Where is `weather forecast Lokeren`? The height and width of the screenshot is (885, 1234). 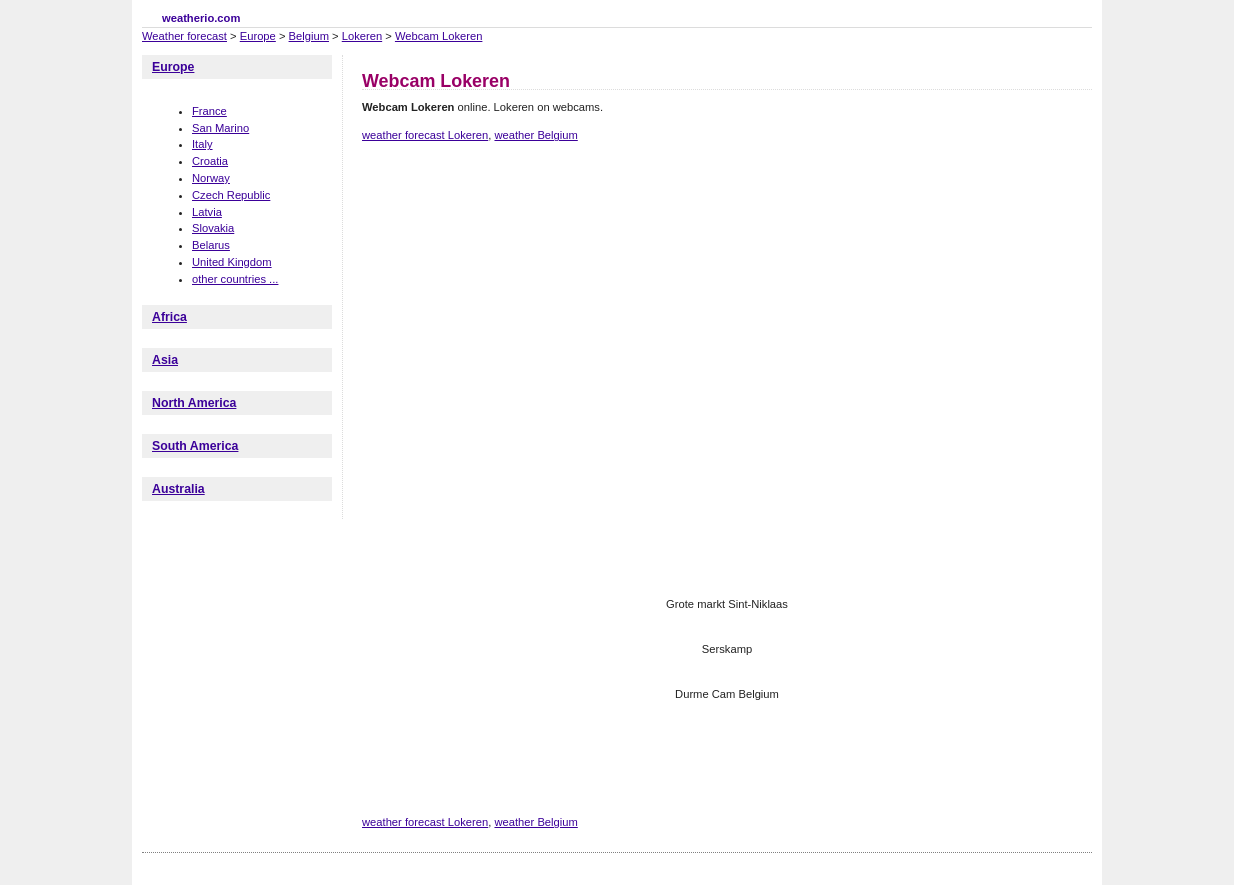
weather forecast Lokeren is located at coordinates (425, 135).